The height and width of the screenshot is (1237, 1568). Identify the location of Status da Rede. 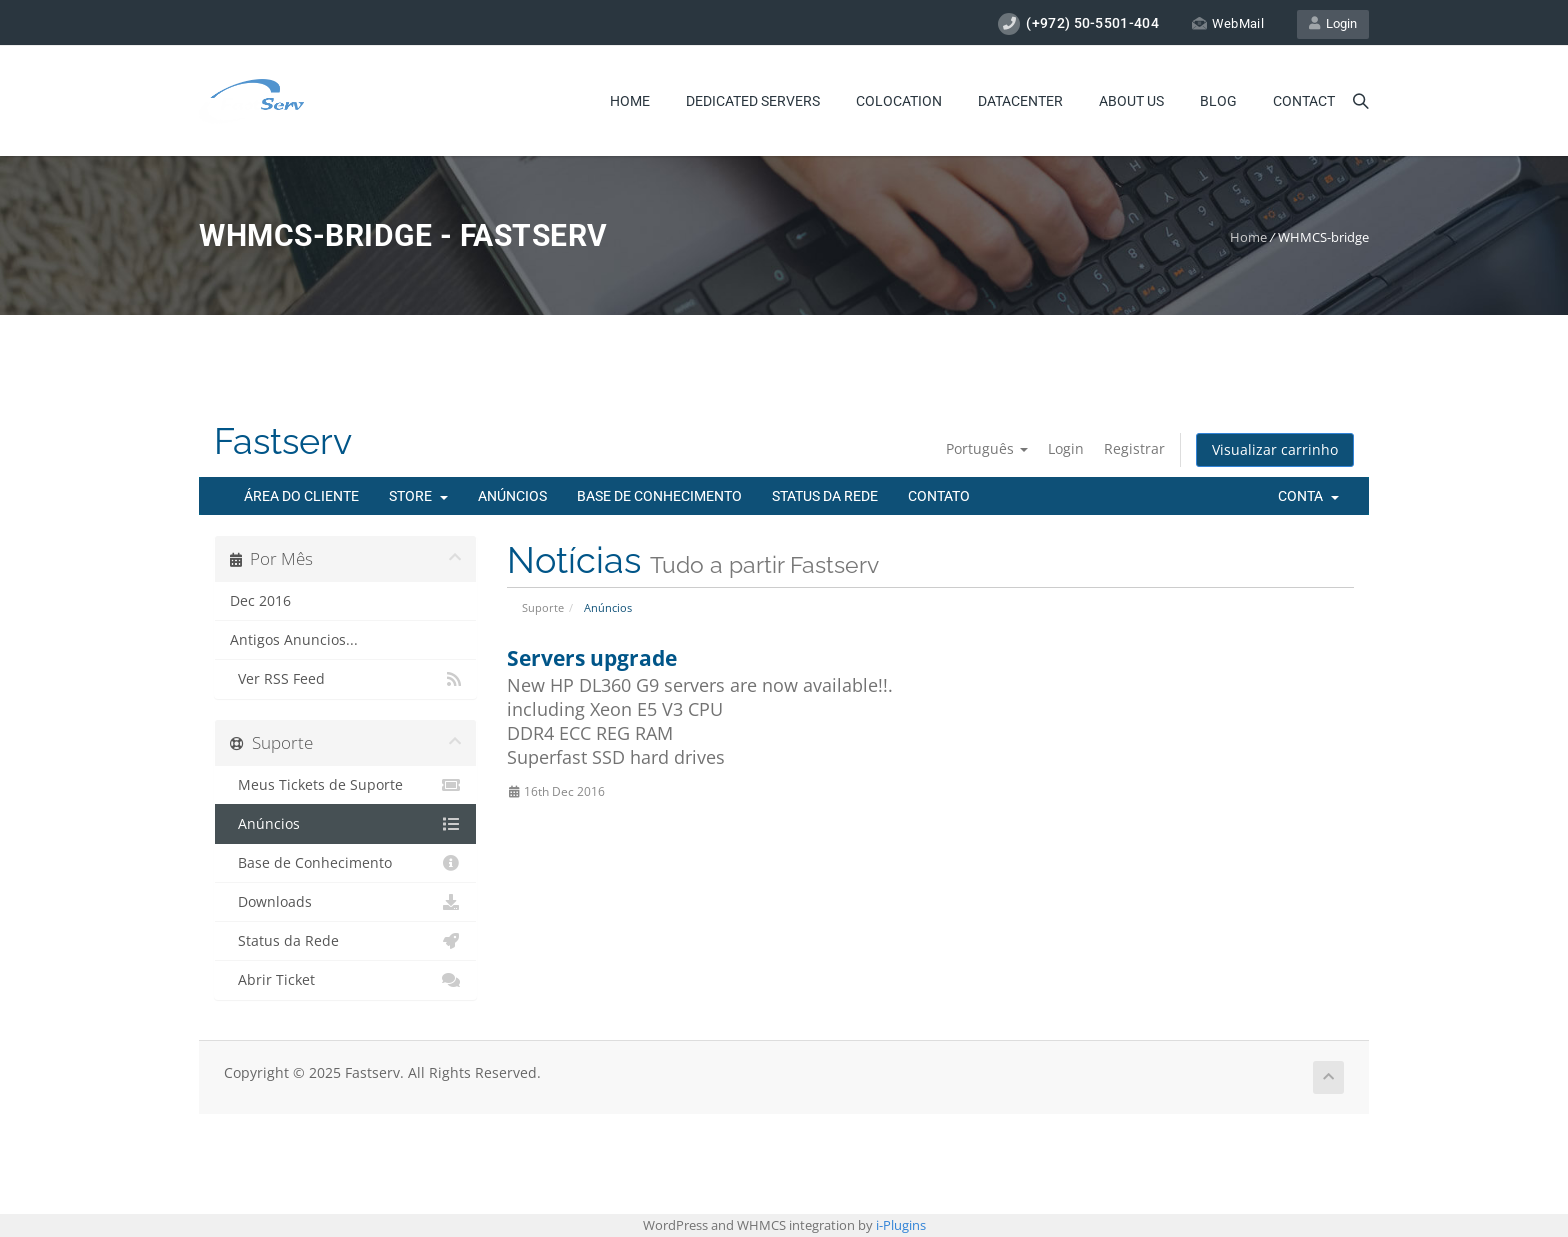
(825, 496).